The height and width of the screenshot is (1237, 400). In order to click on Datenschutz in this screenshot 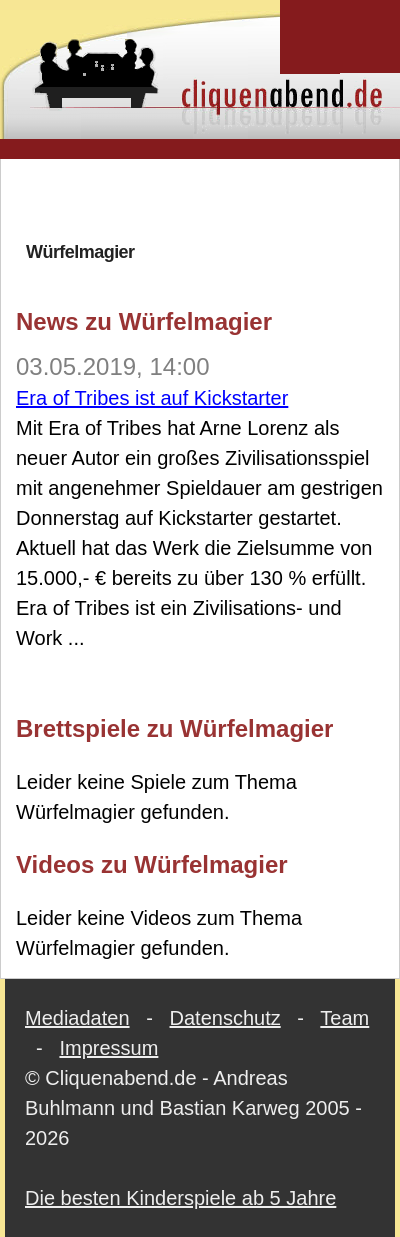, I will do `click(225, 1018)`.